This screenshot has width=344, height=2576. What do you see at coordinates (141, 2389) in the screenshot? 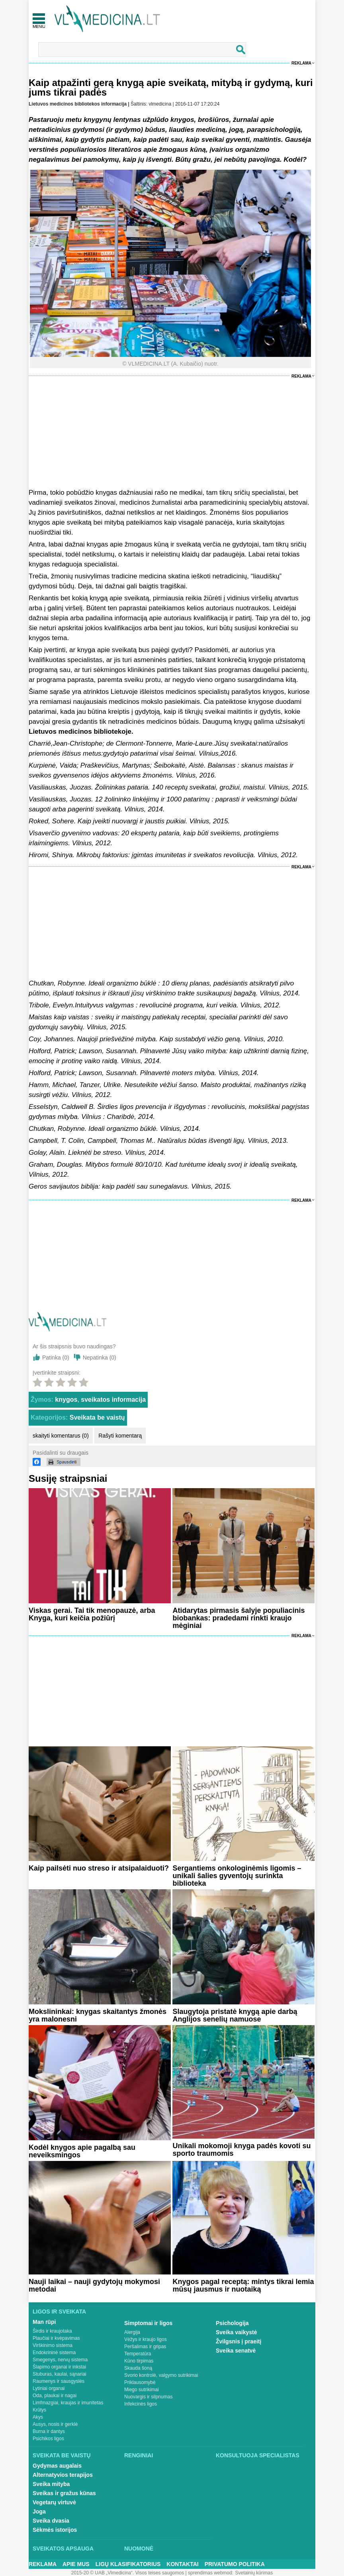
I see `Miego sutrikimai` at bounding box center [141, 2389].